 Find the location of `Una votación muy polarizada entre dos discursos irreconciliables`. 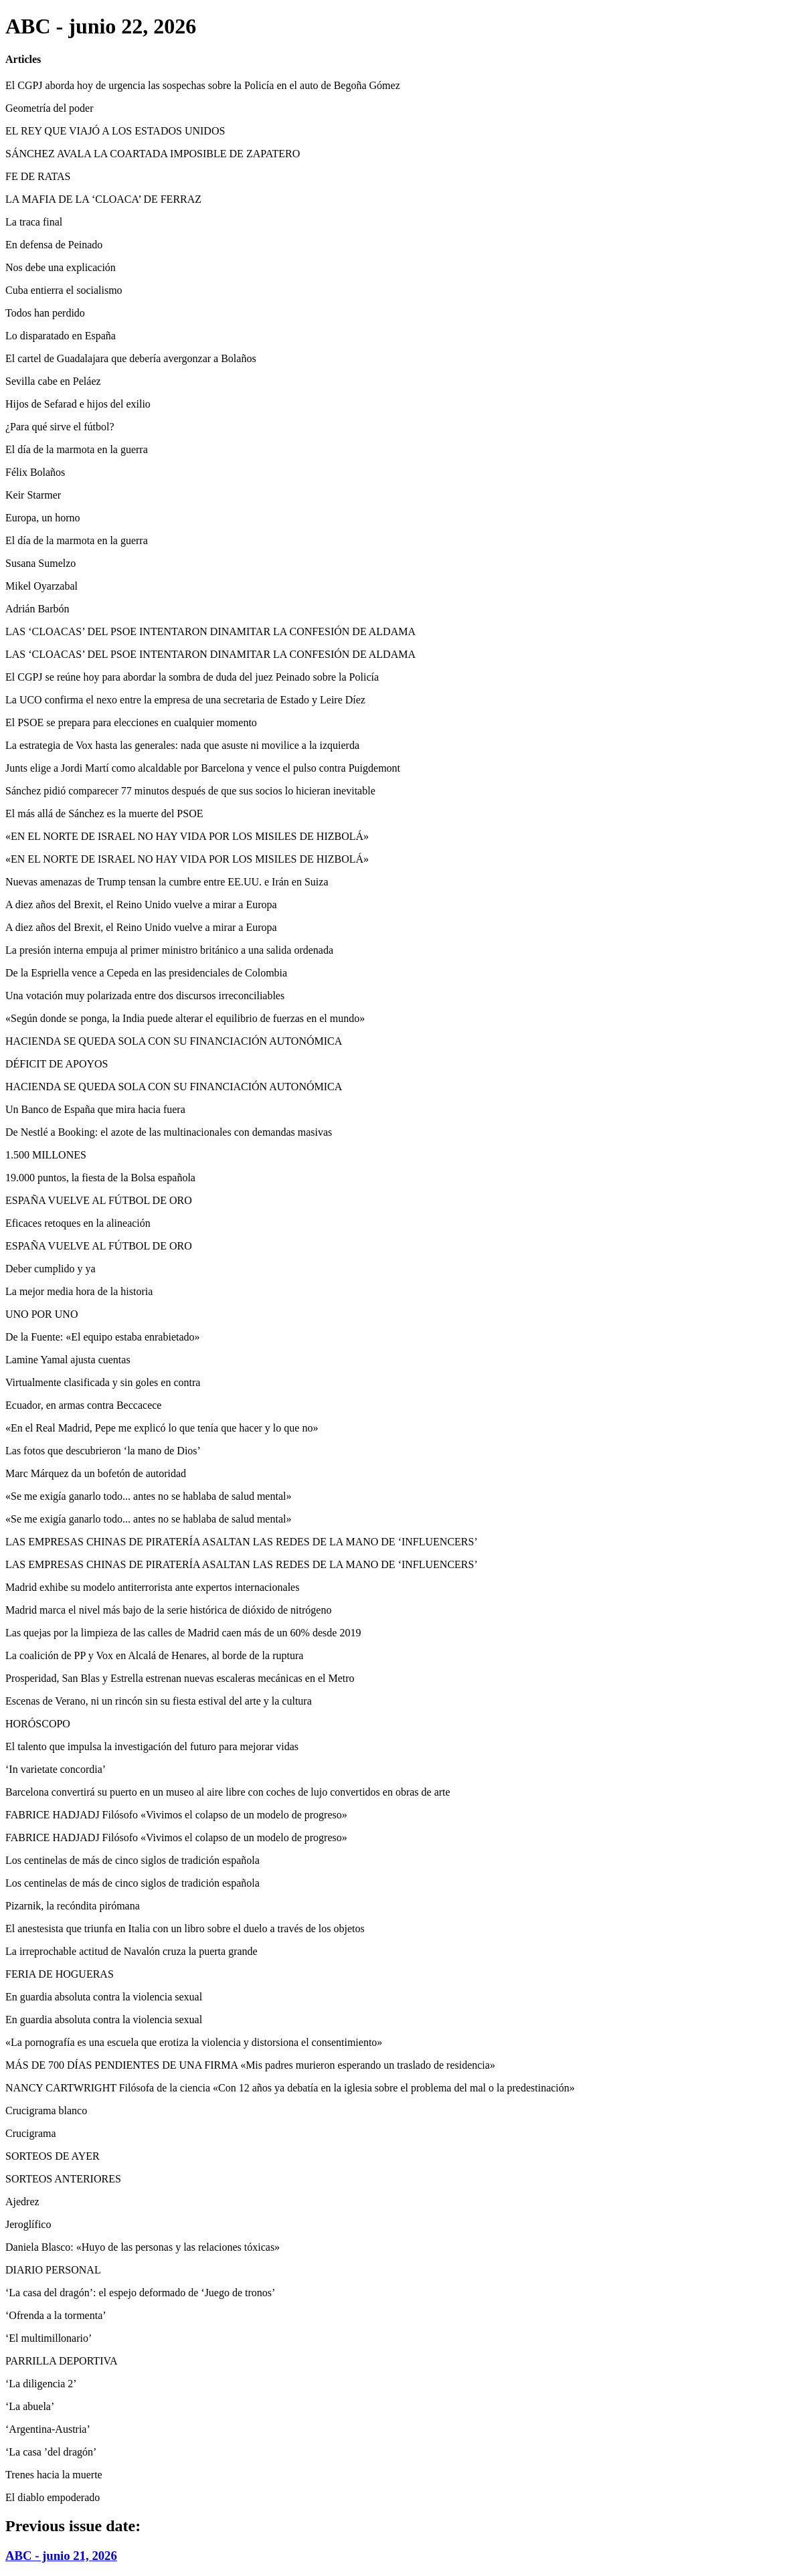

Una votación muy polarizada entre dos discursos irreconciliables is located at coordinates (144, 995).